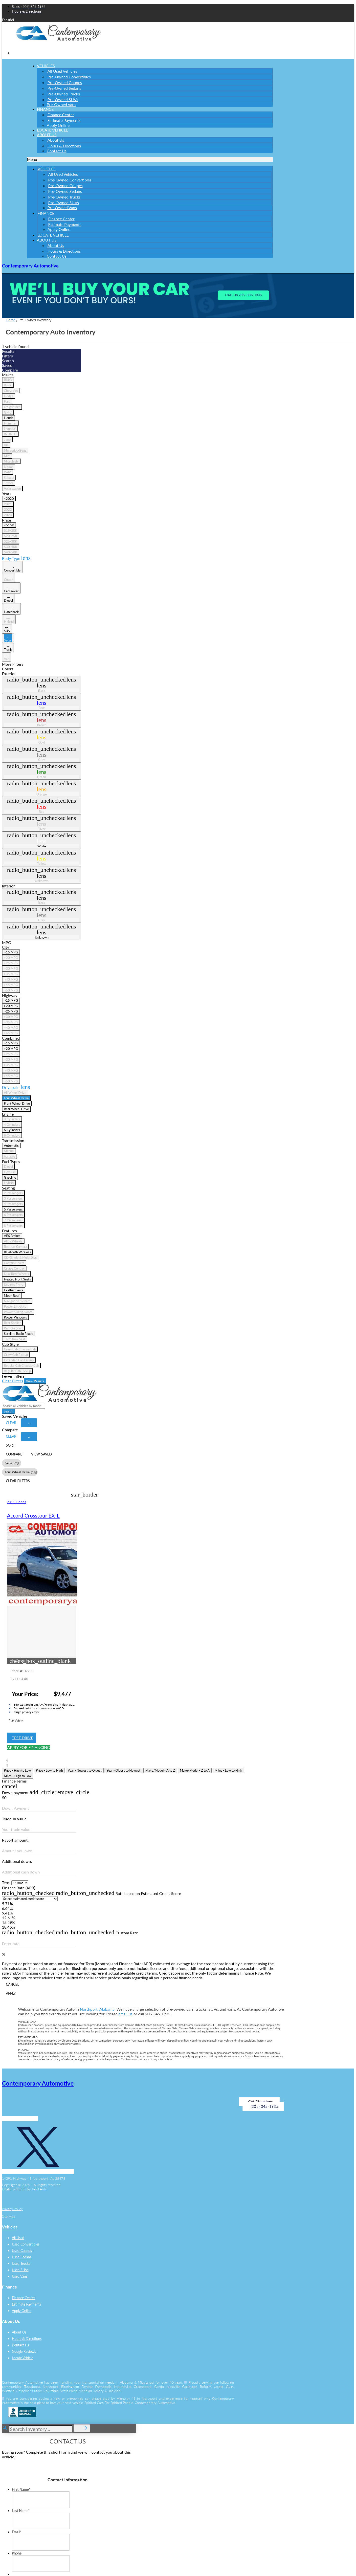 The image size is (356, 2576). I want to click on 6 Passengers, so click(13, 1215).